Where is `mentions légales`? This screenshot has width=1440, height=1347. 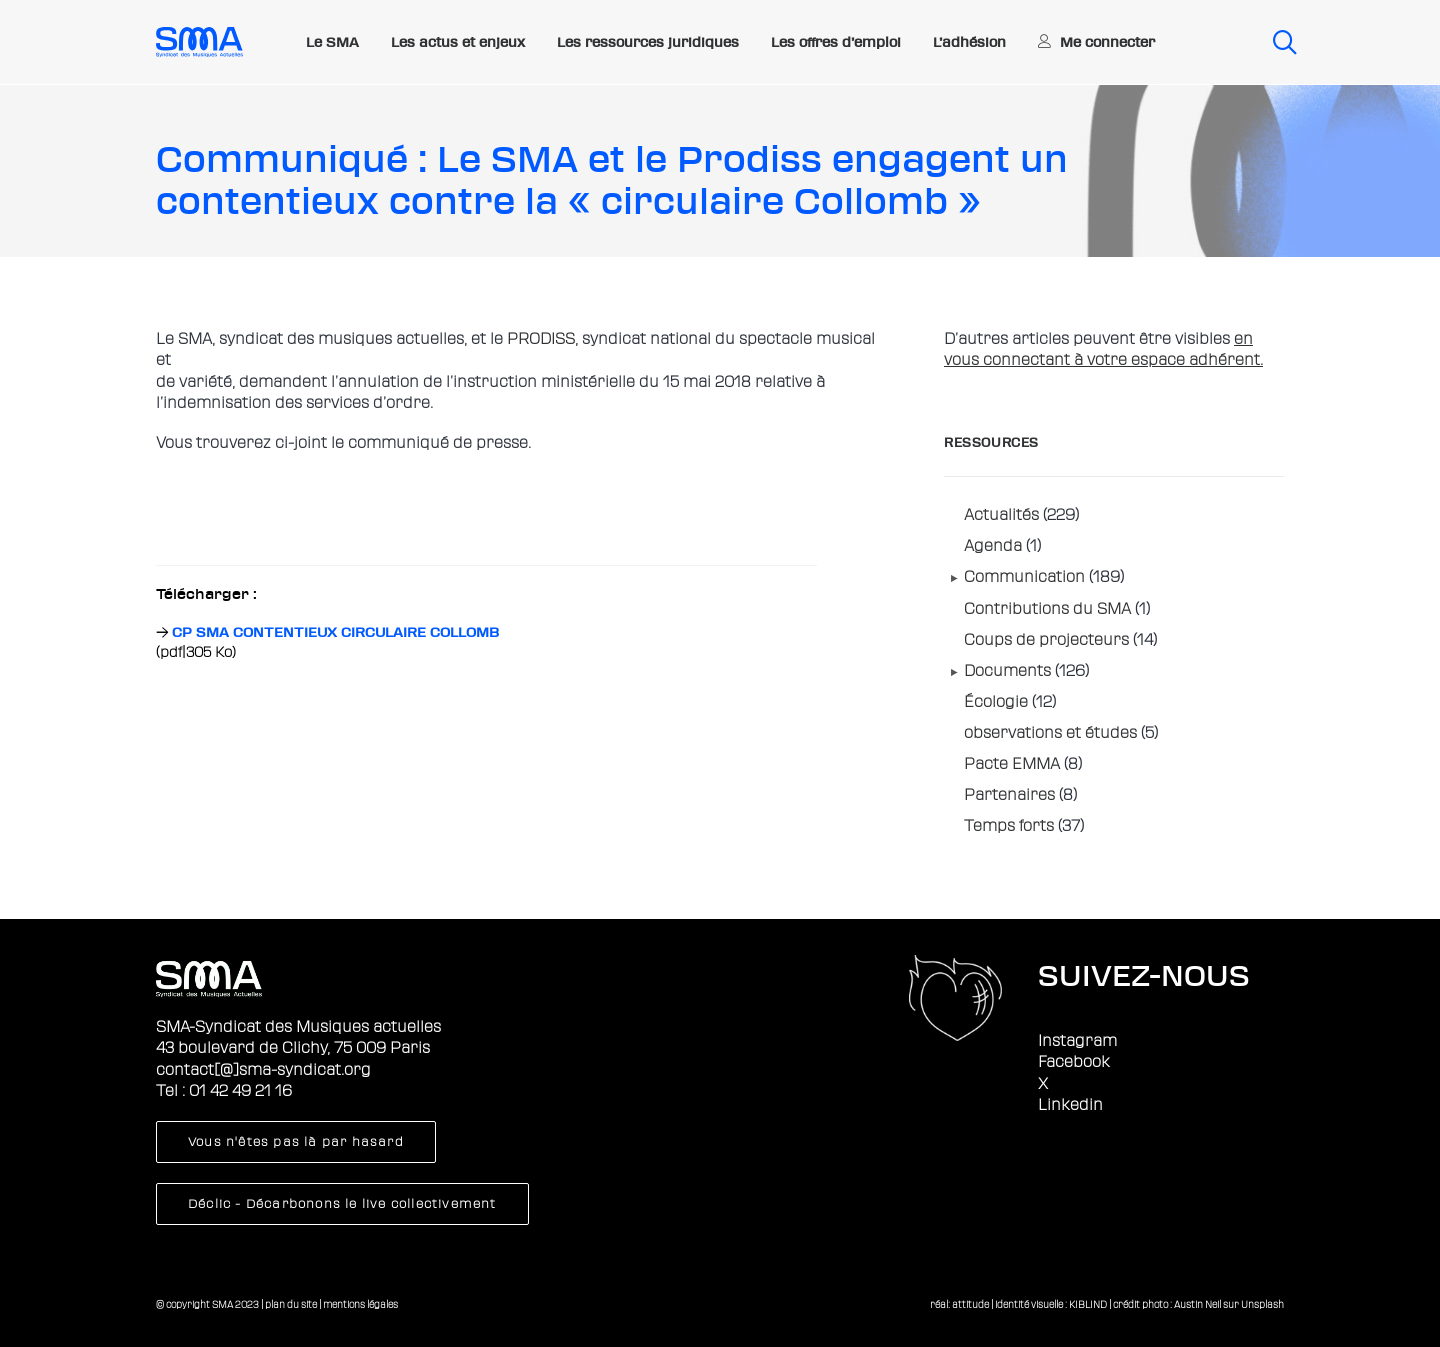 mentions légales is located at coordinates (360, 1304).